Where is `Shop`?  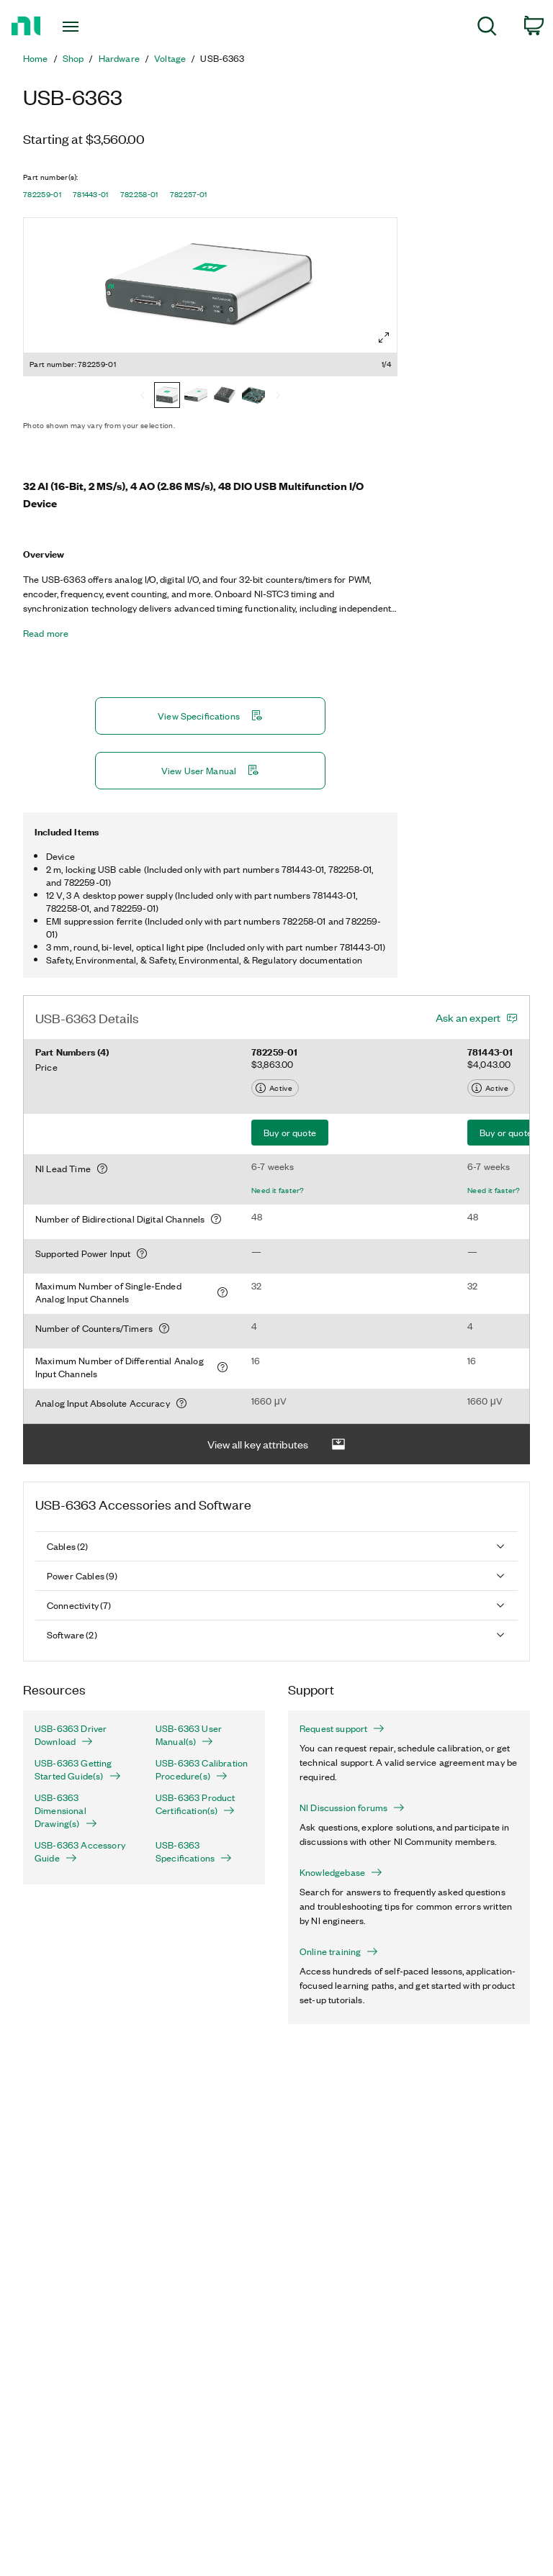 Shop is located at coordinates (73, 58).